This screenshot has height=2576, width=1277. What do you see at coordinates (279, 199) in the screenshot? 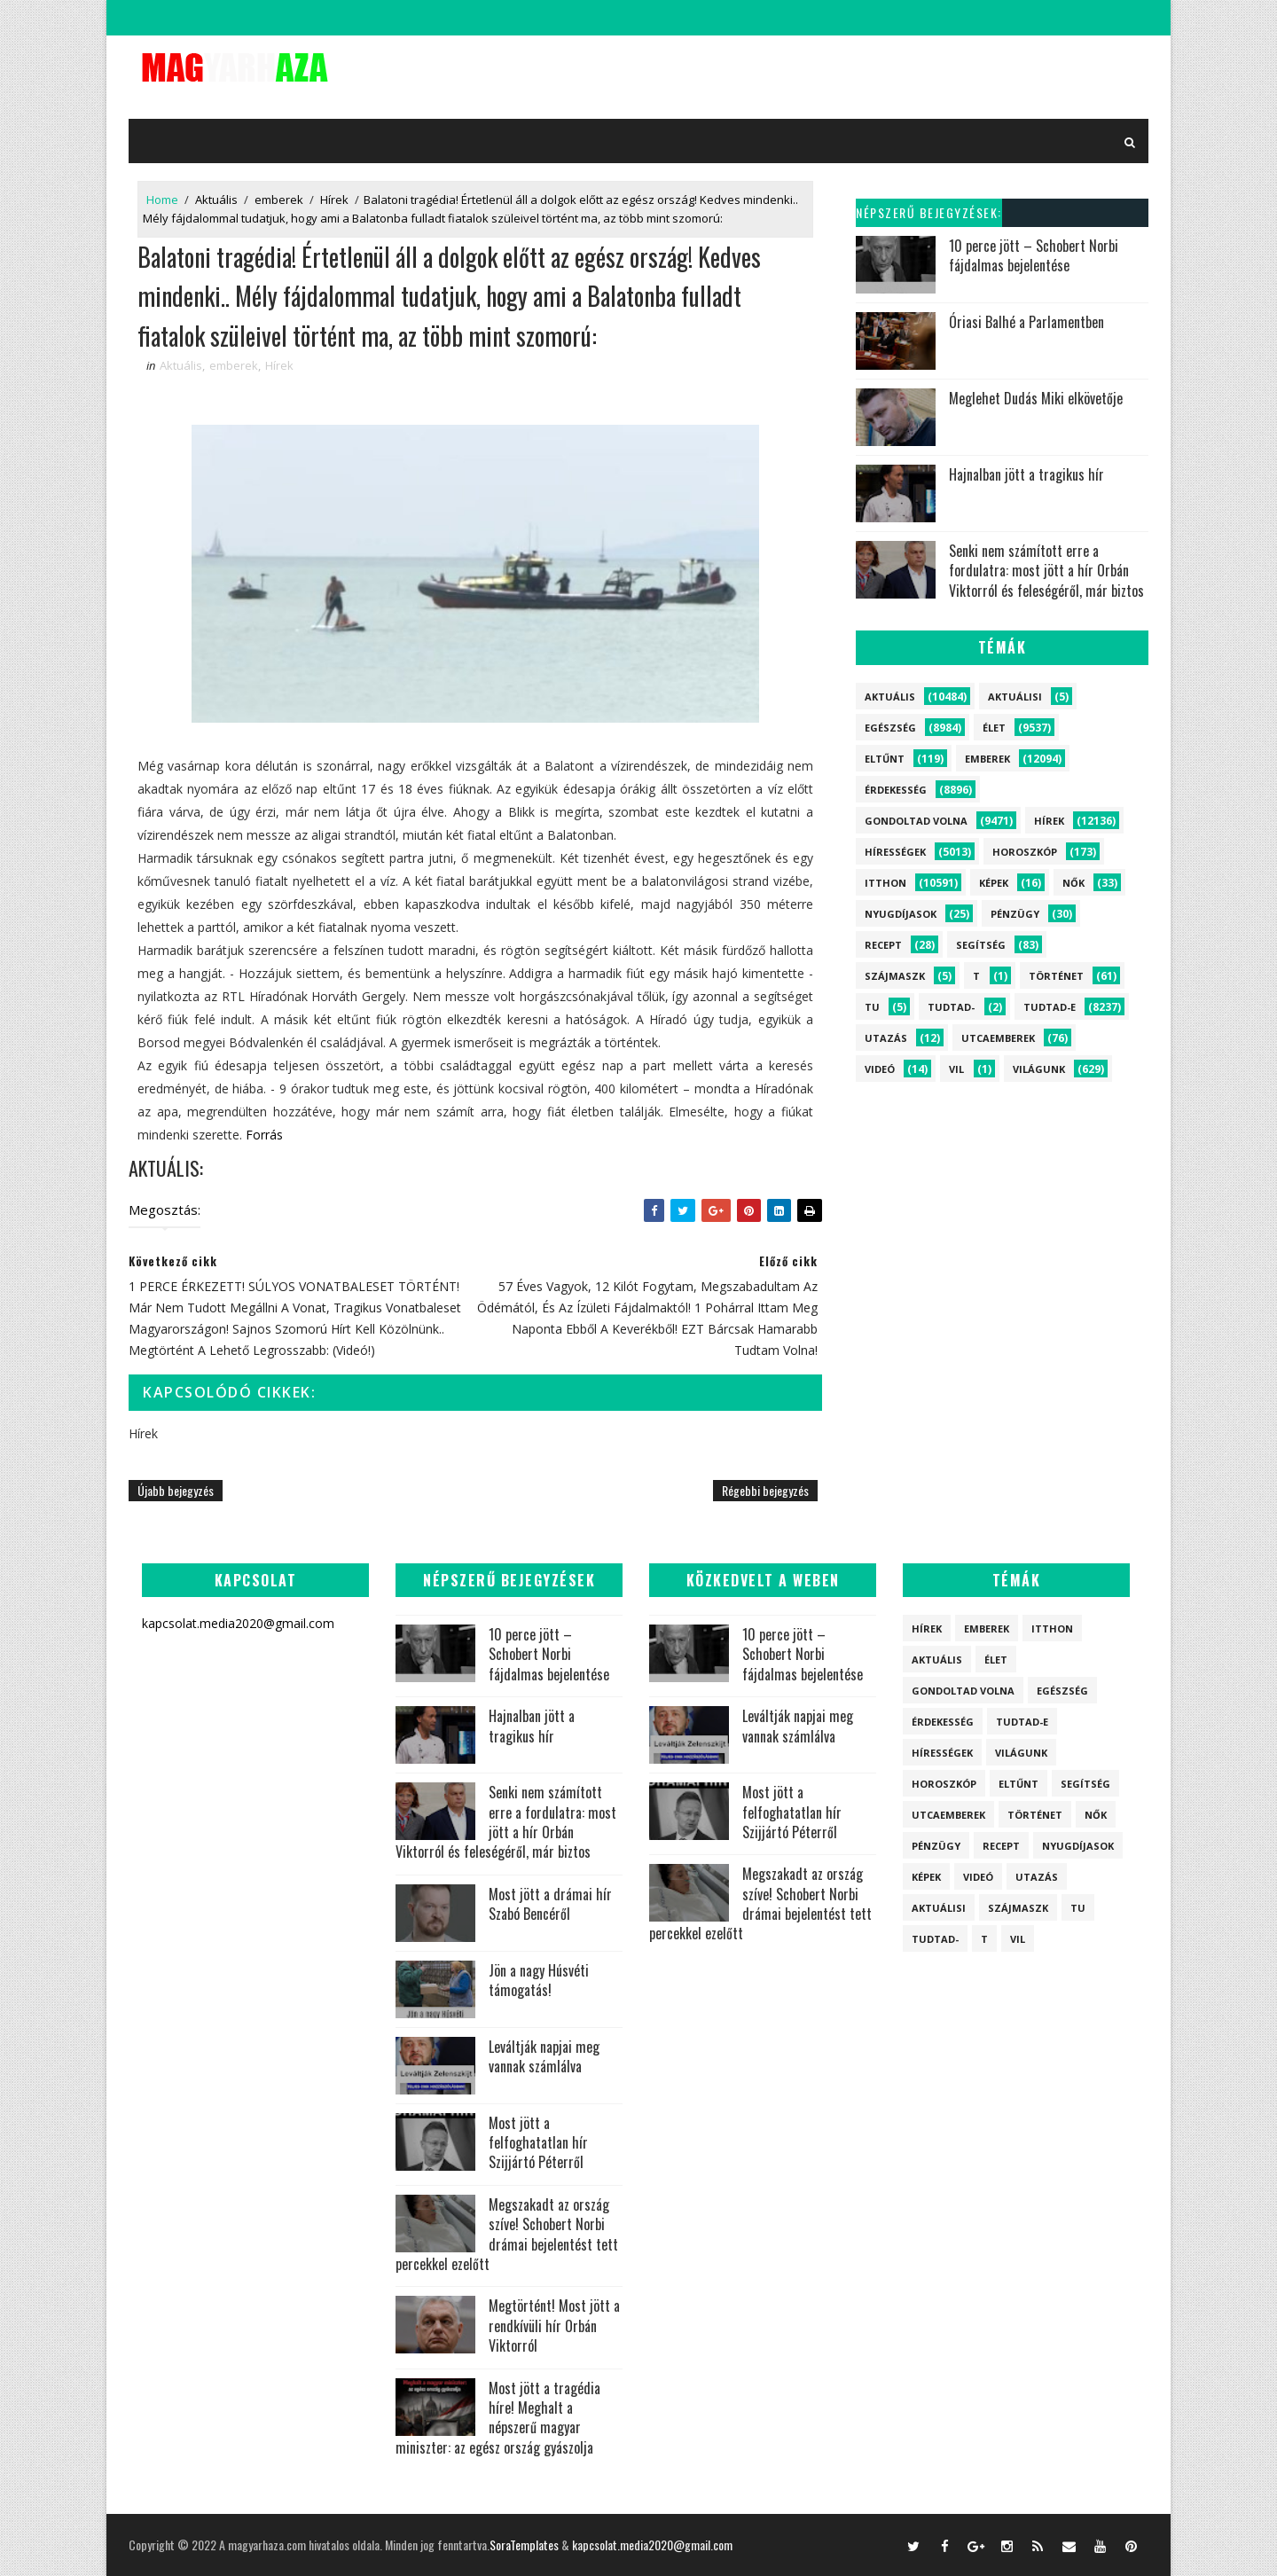
I see `emberek` at bounding box center [279, 199].